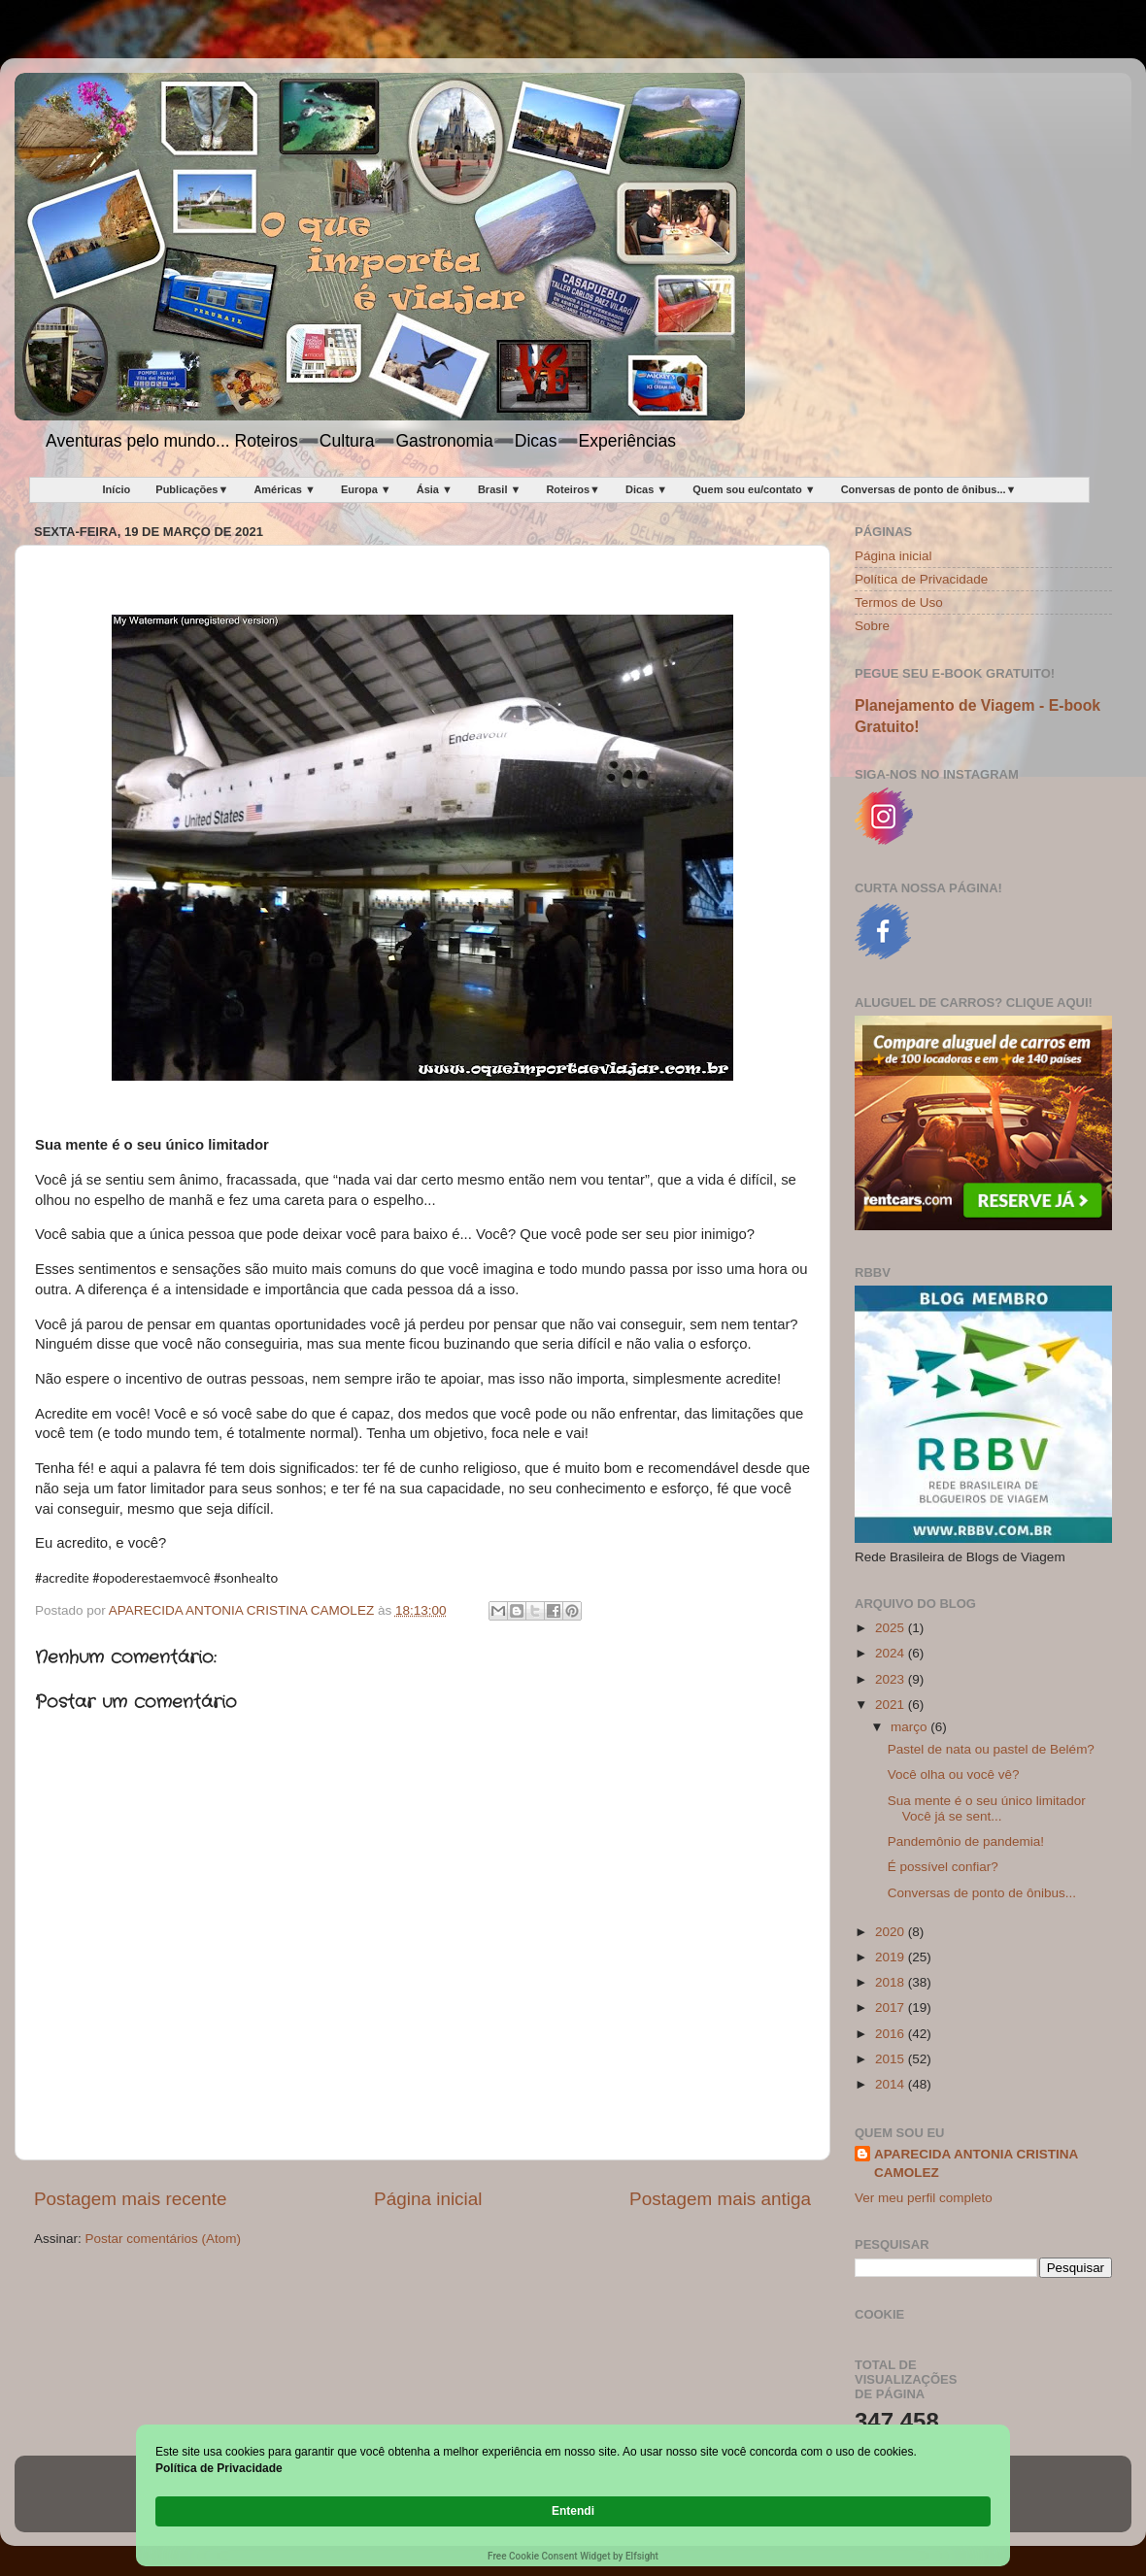 This screenshot has height=2576, width=1146. What do you see at coordinates (646, 489) in the screenshot?
I see `Dicas ▼` at bounding box center [646, 489].